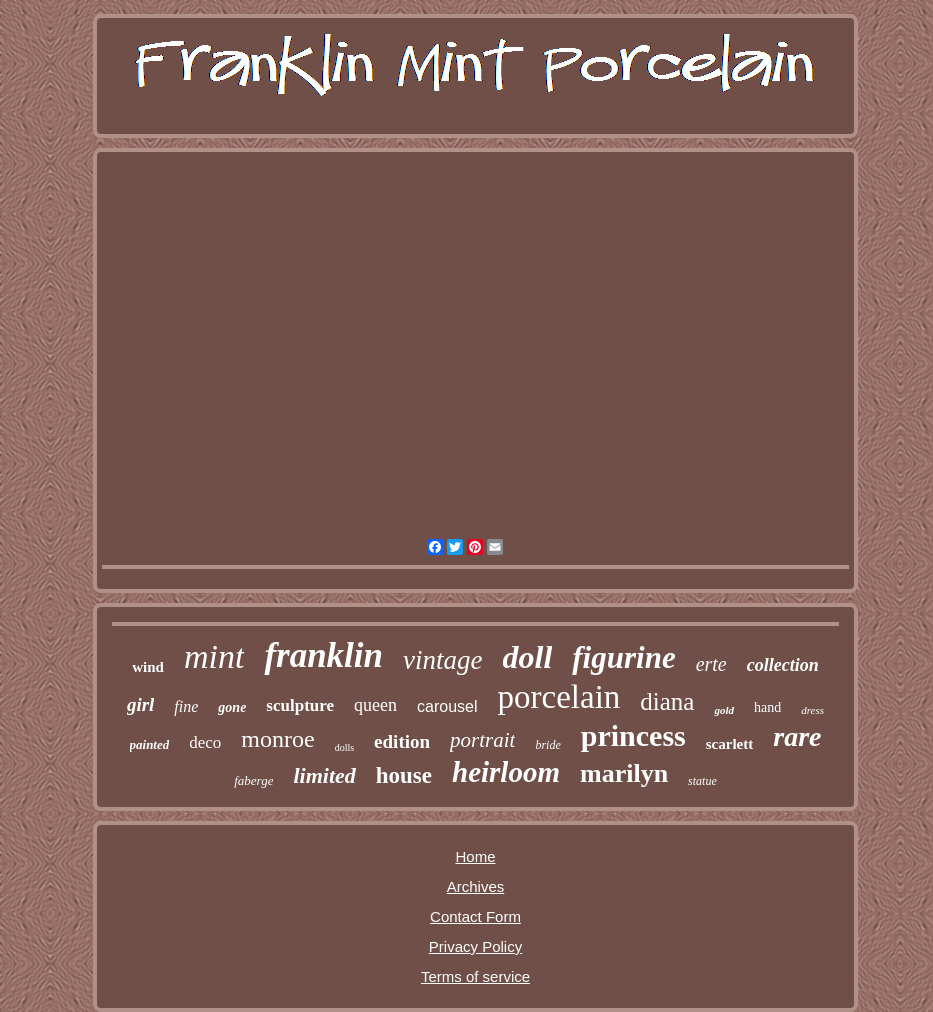 The width and height of the screenshot is (933, 1012). What do you see at coordinates (442, 660) in the screenshot?
I see `vintage` at bounding box center [442, 660].